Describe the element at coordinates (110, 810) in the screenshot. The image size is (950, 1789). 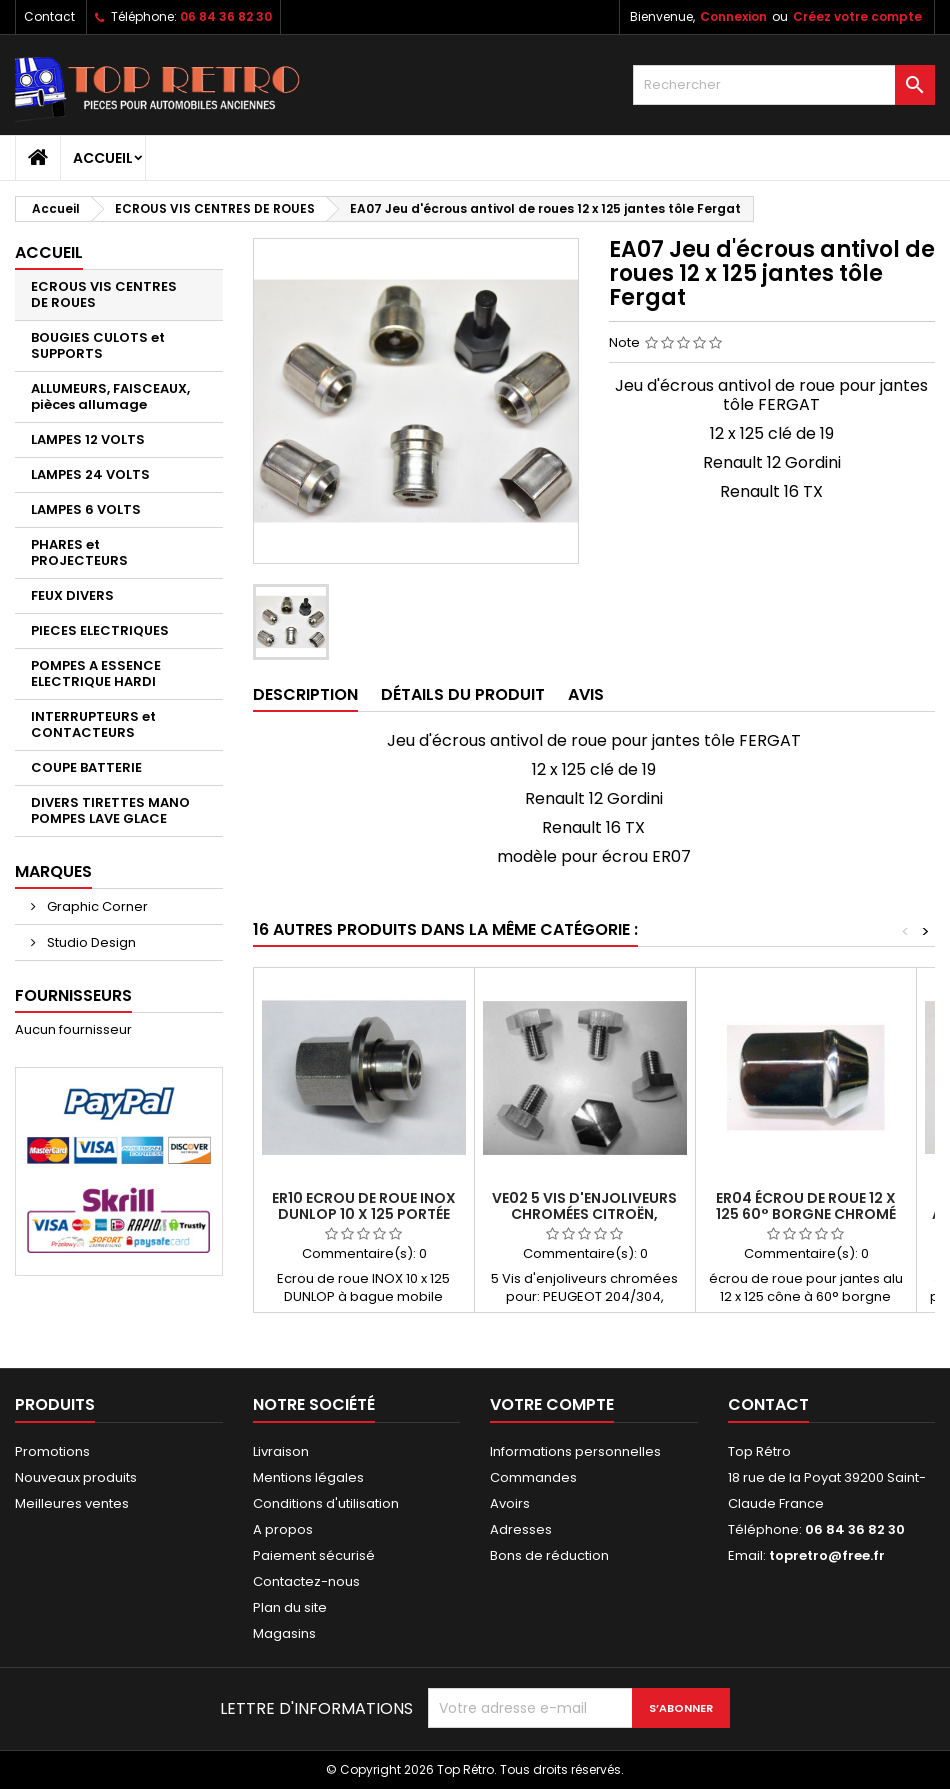
I see `DIVERS TIRETTES MANO POMPES LAVE GLACE` at that location.